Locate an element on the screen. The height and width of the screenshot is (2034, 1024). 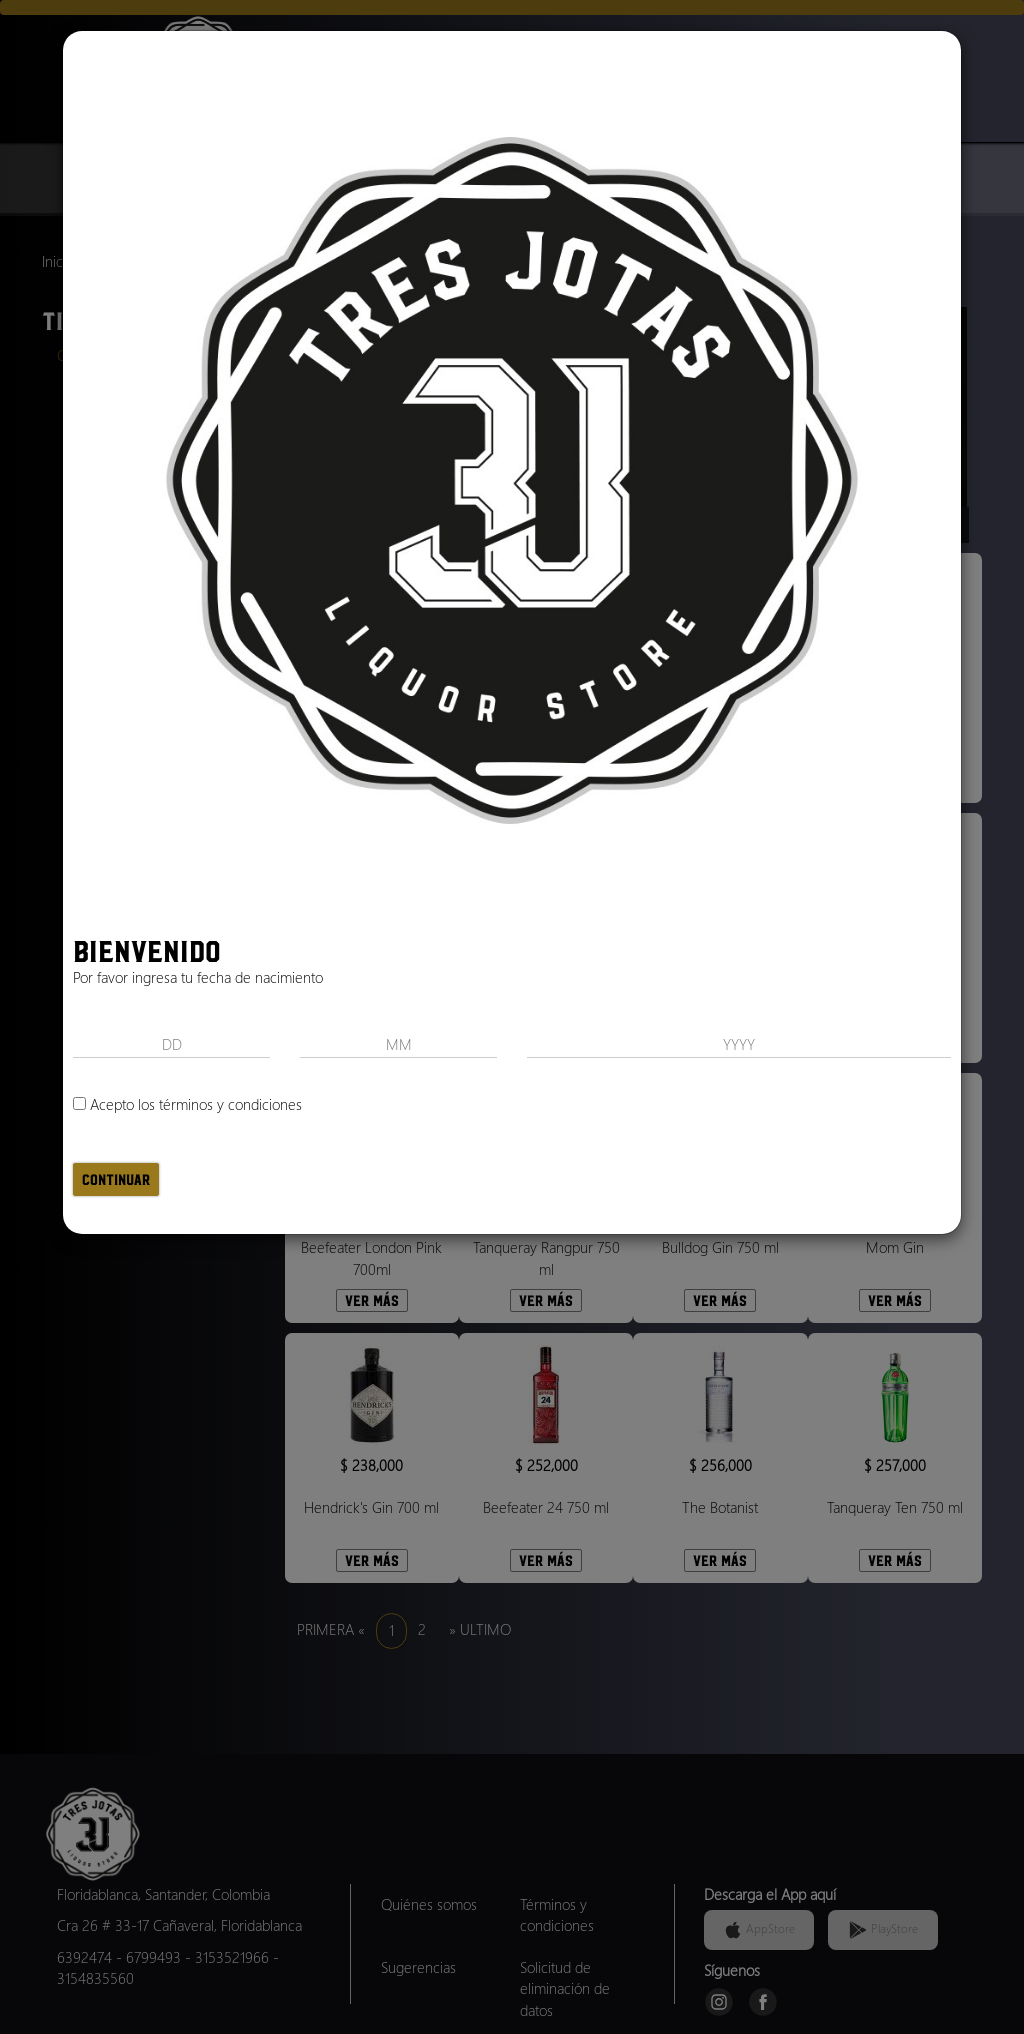
Continuar is located at coordinates (116, 1179).